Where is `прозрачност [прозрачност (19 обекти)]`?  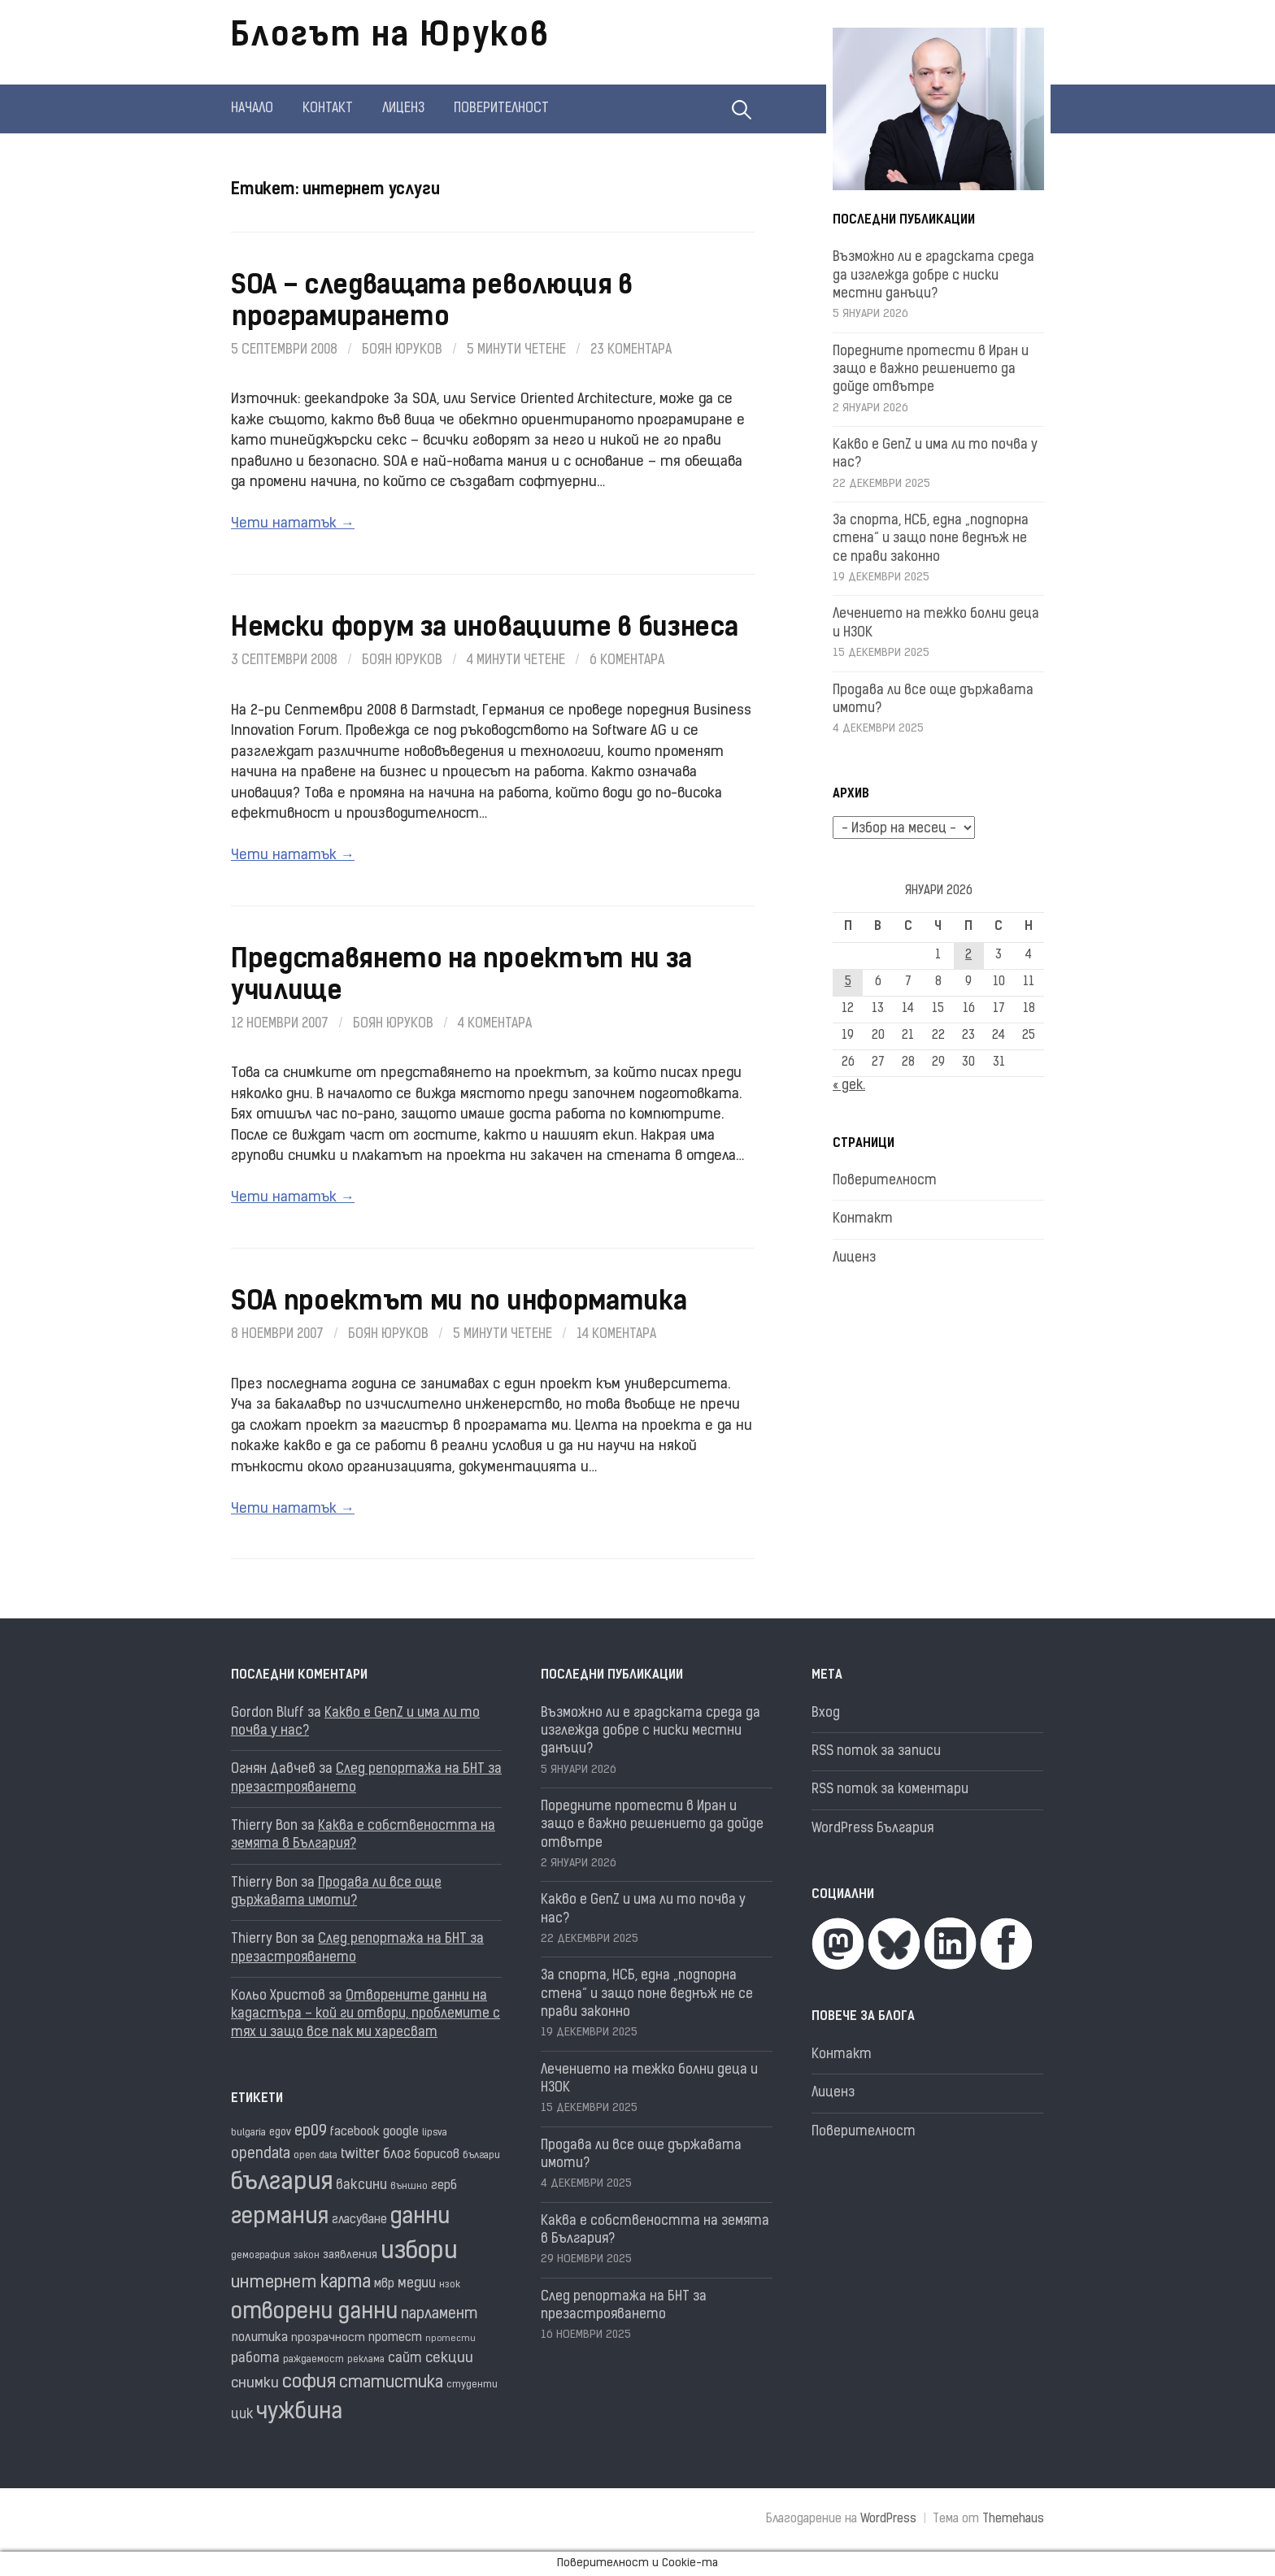 прозрачност [прозрачност (19 обекти)] is located at coordinates (328, 2338).